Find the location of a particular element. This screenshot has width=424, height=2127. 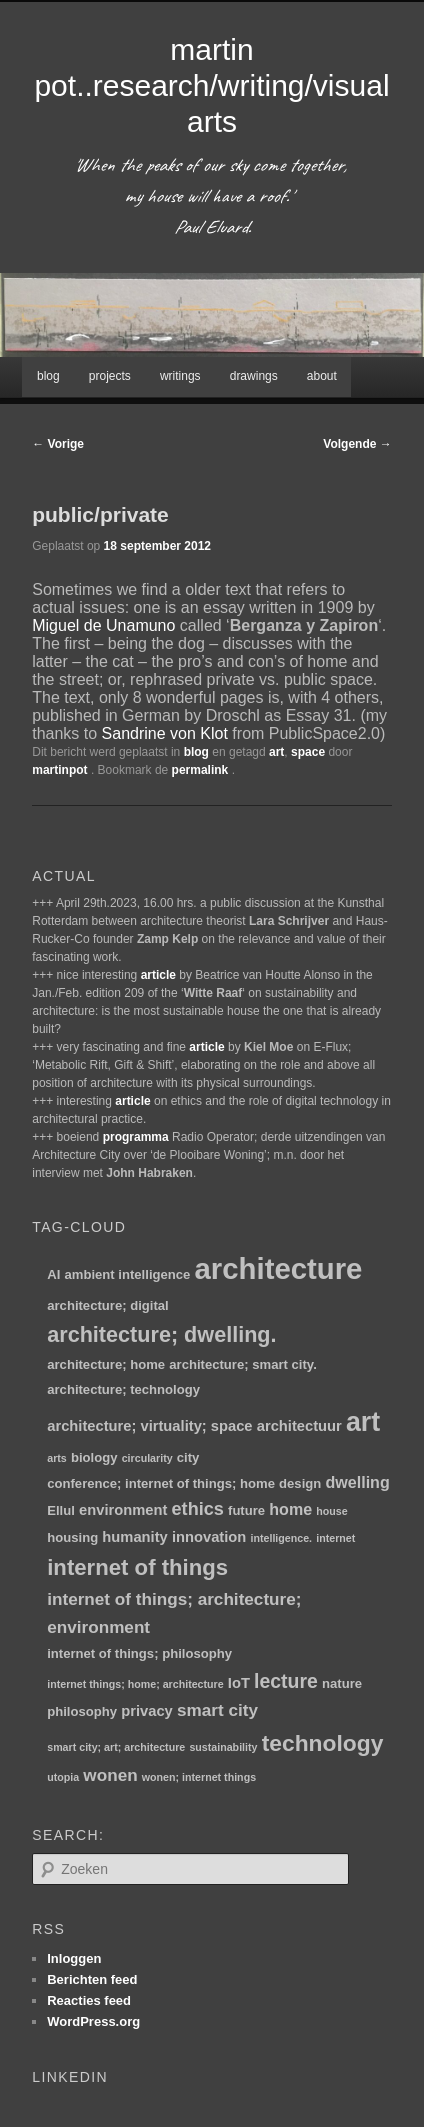

martin pot..research/writing/visual arts is located at coordinates (211, 85).